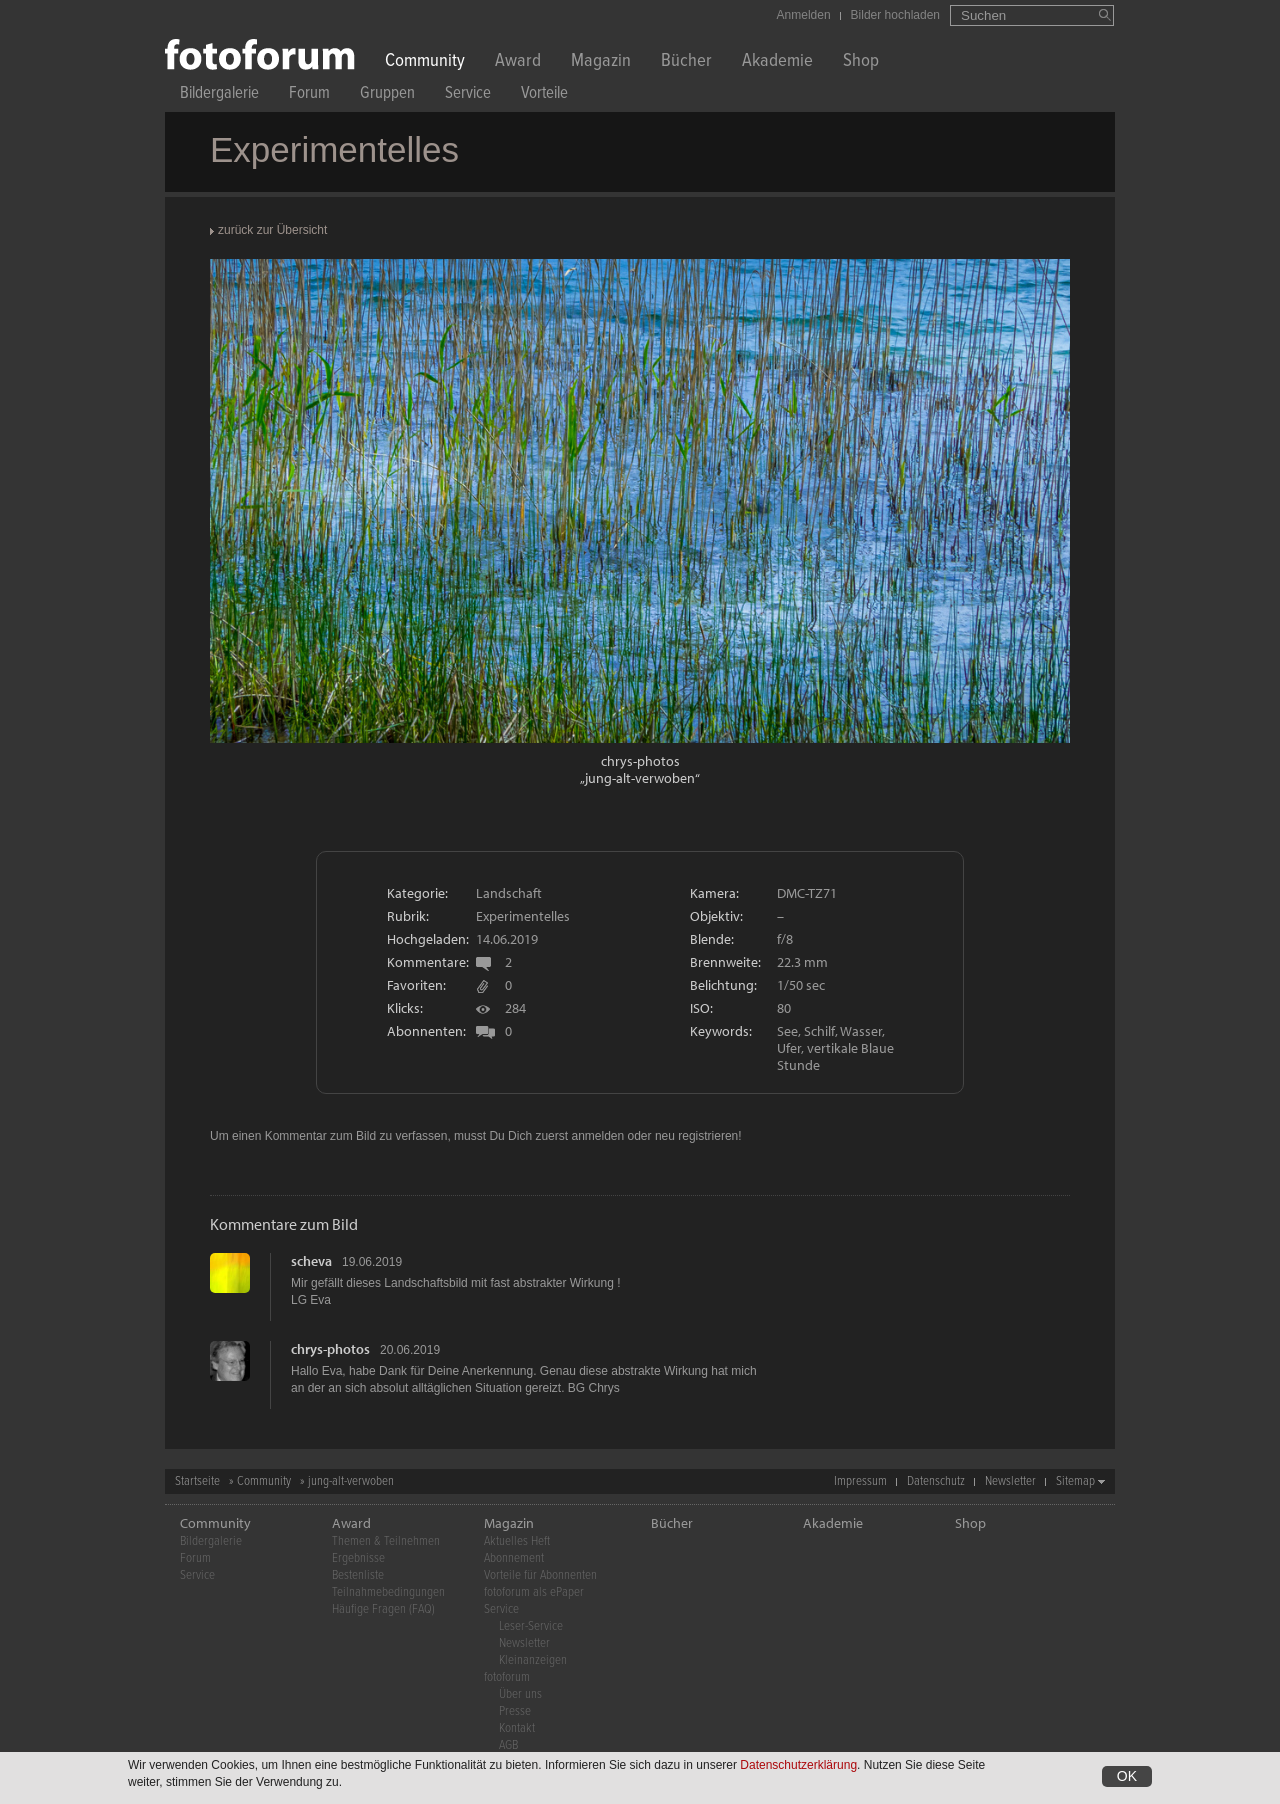 This screenshot has width=1280, height=1804. What do you see at coordinates (197, 1481) in the screenshot?
I see `Startseite` at bounding box center [197, 1481].